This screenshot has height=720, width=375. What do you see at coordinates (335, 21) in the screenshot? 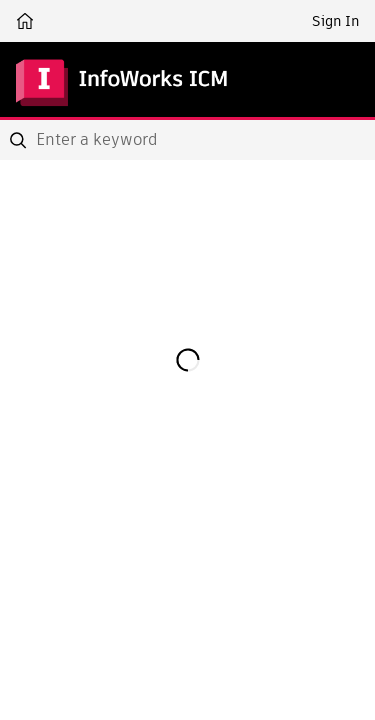
I see `Sign In` at bounding box center [335, 21].